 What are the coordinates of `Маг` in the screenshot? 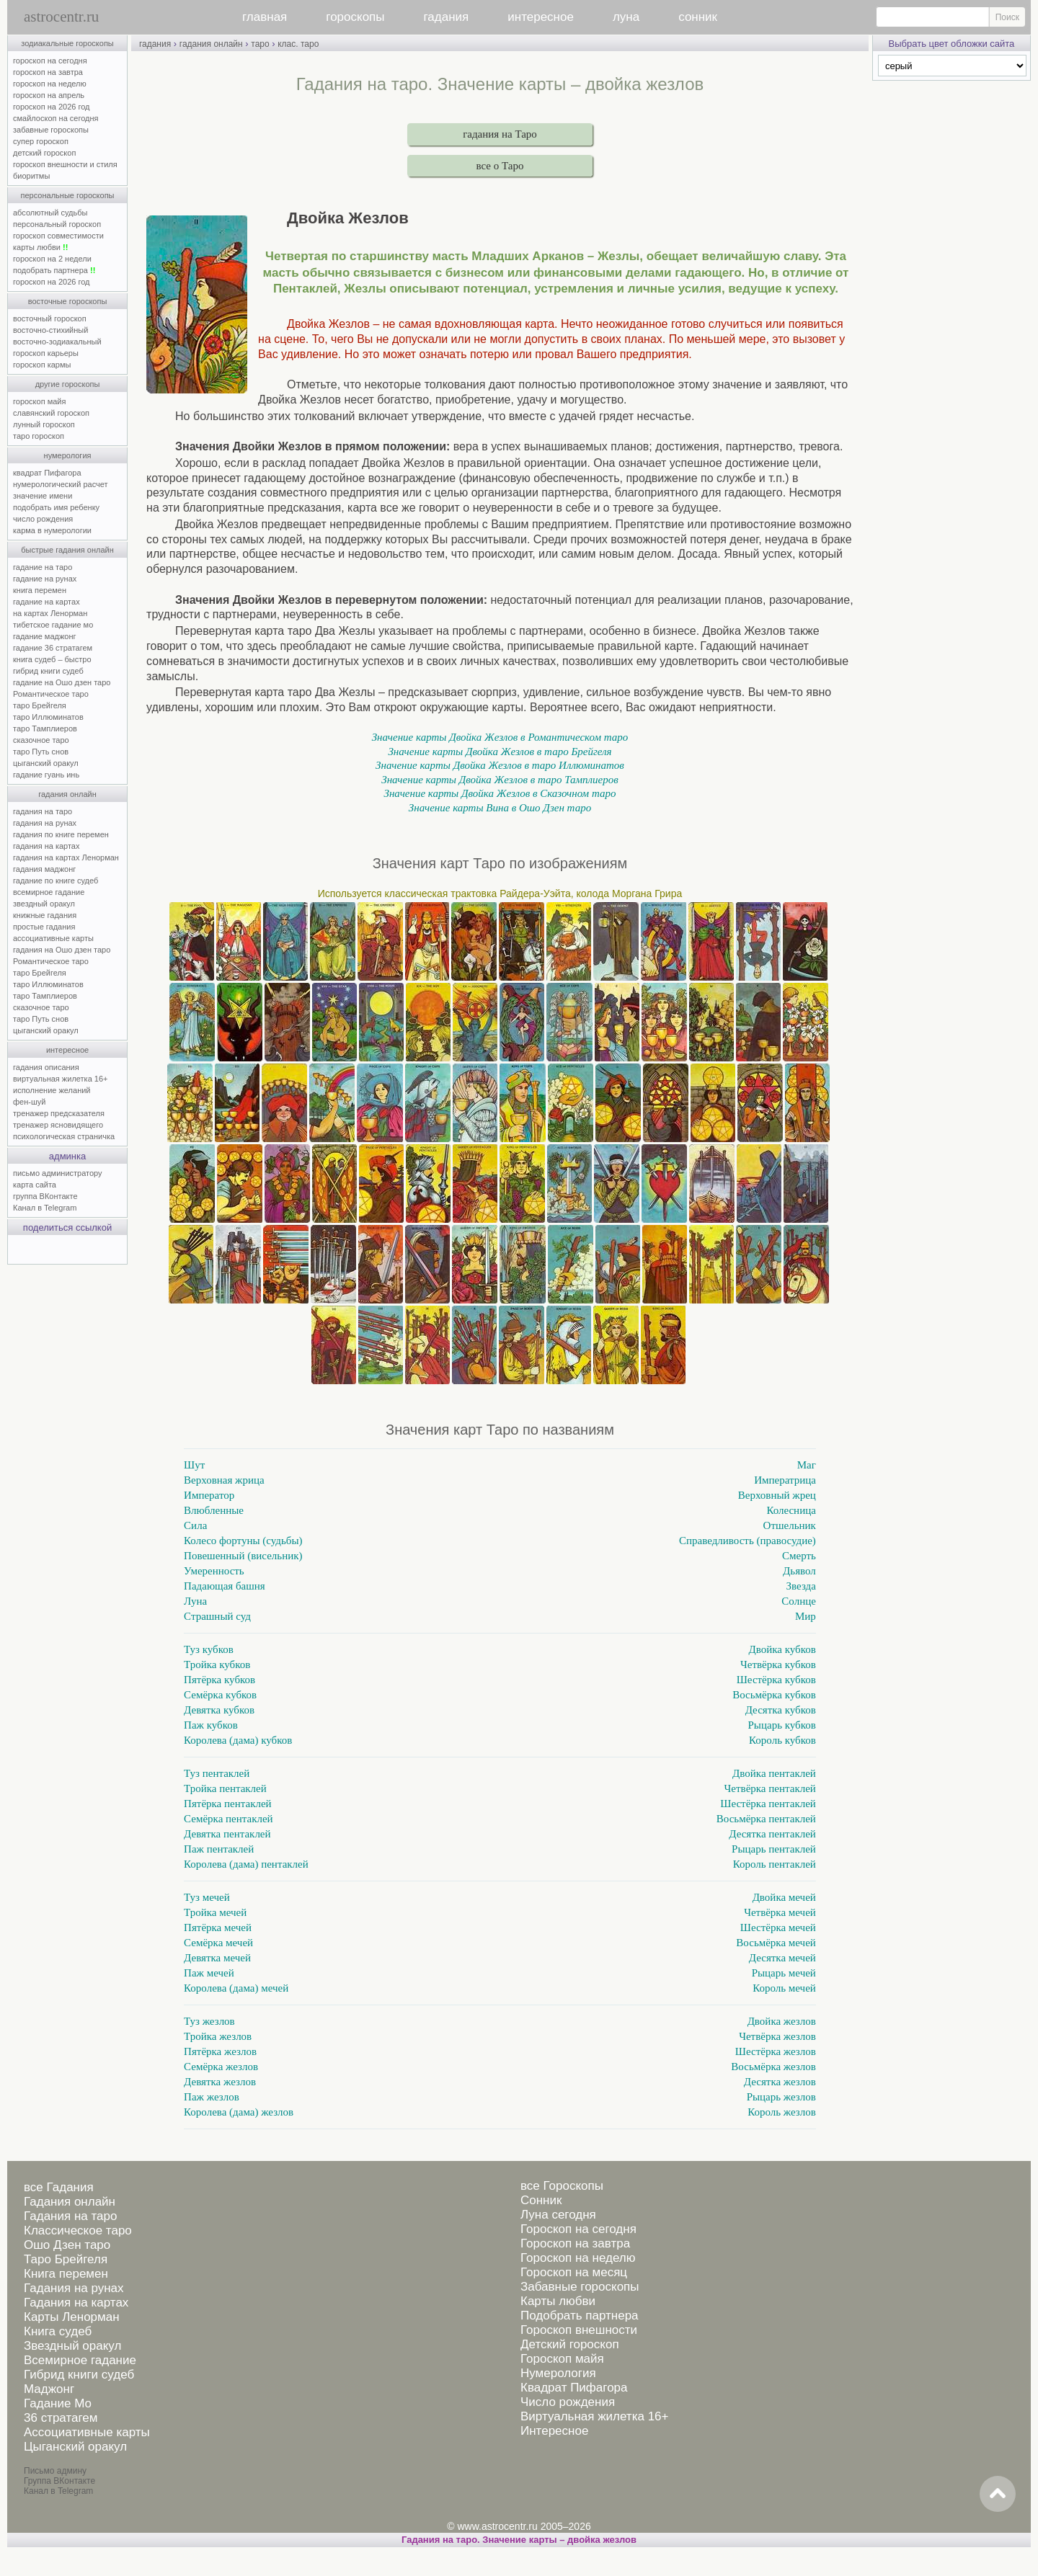 It's located at (806, 1465).